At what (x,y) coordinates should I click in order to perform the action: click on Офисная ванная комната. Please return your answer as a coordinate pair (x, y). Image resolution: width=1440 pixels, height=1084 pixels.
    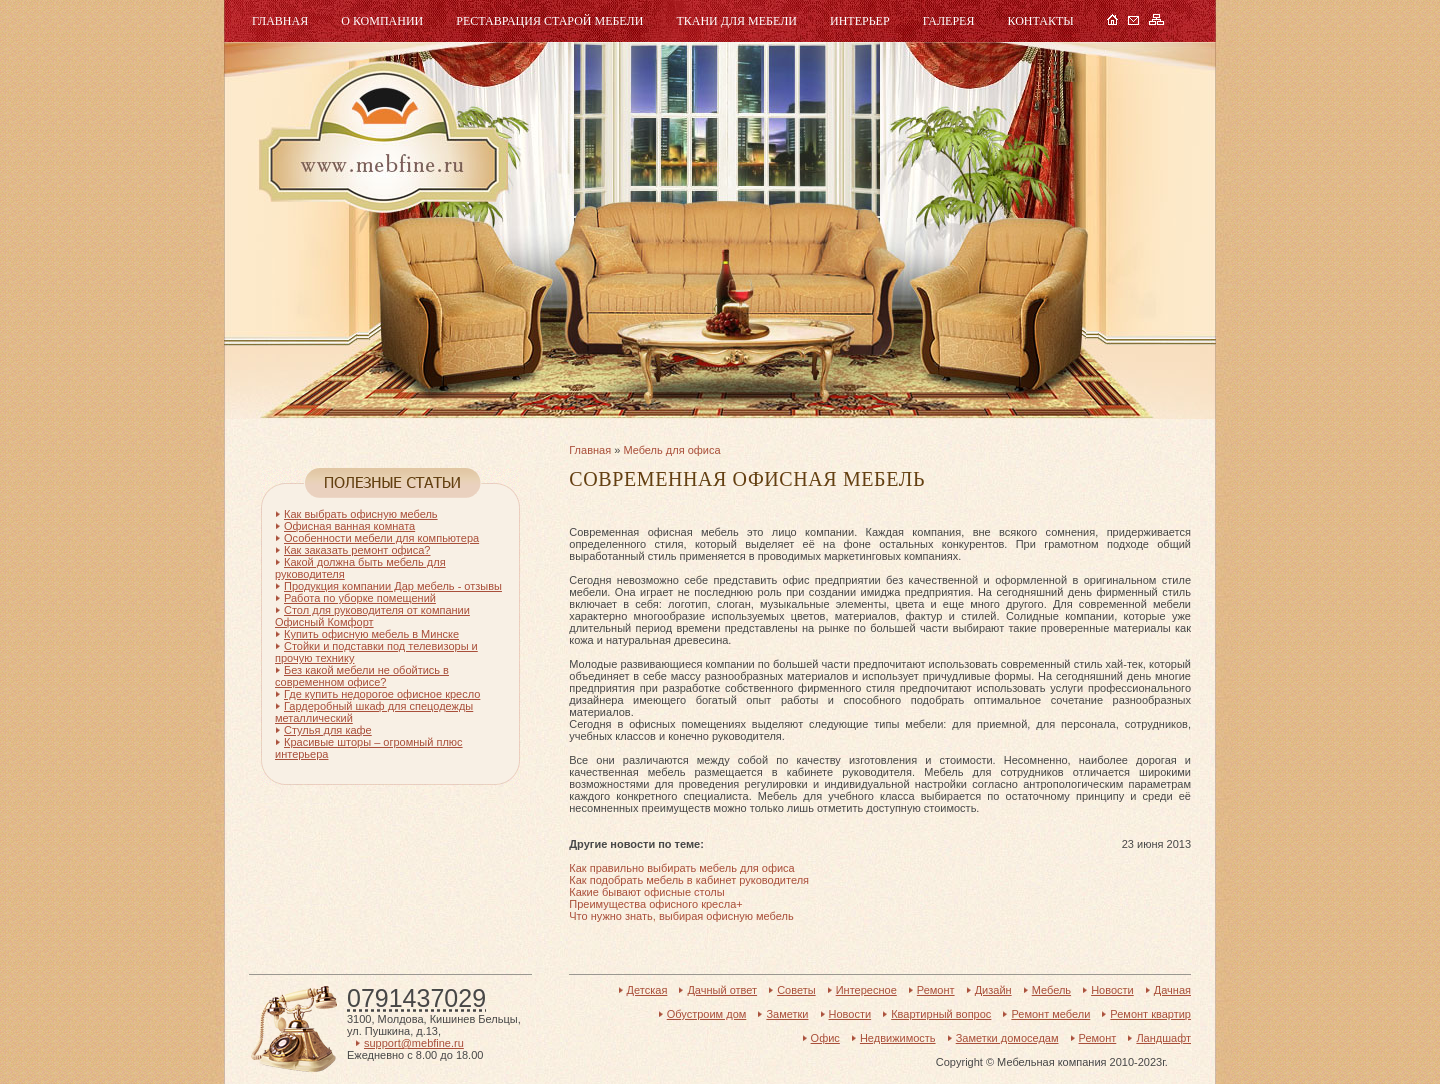
    Looking at the image, I should click on (349, 526).